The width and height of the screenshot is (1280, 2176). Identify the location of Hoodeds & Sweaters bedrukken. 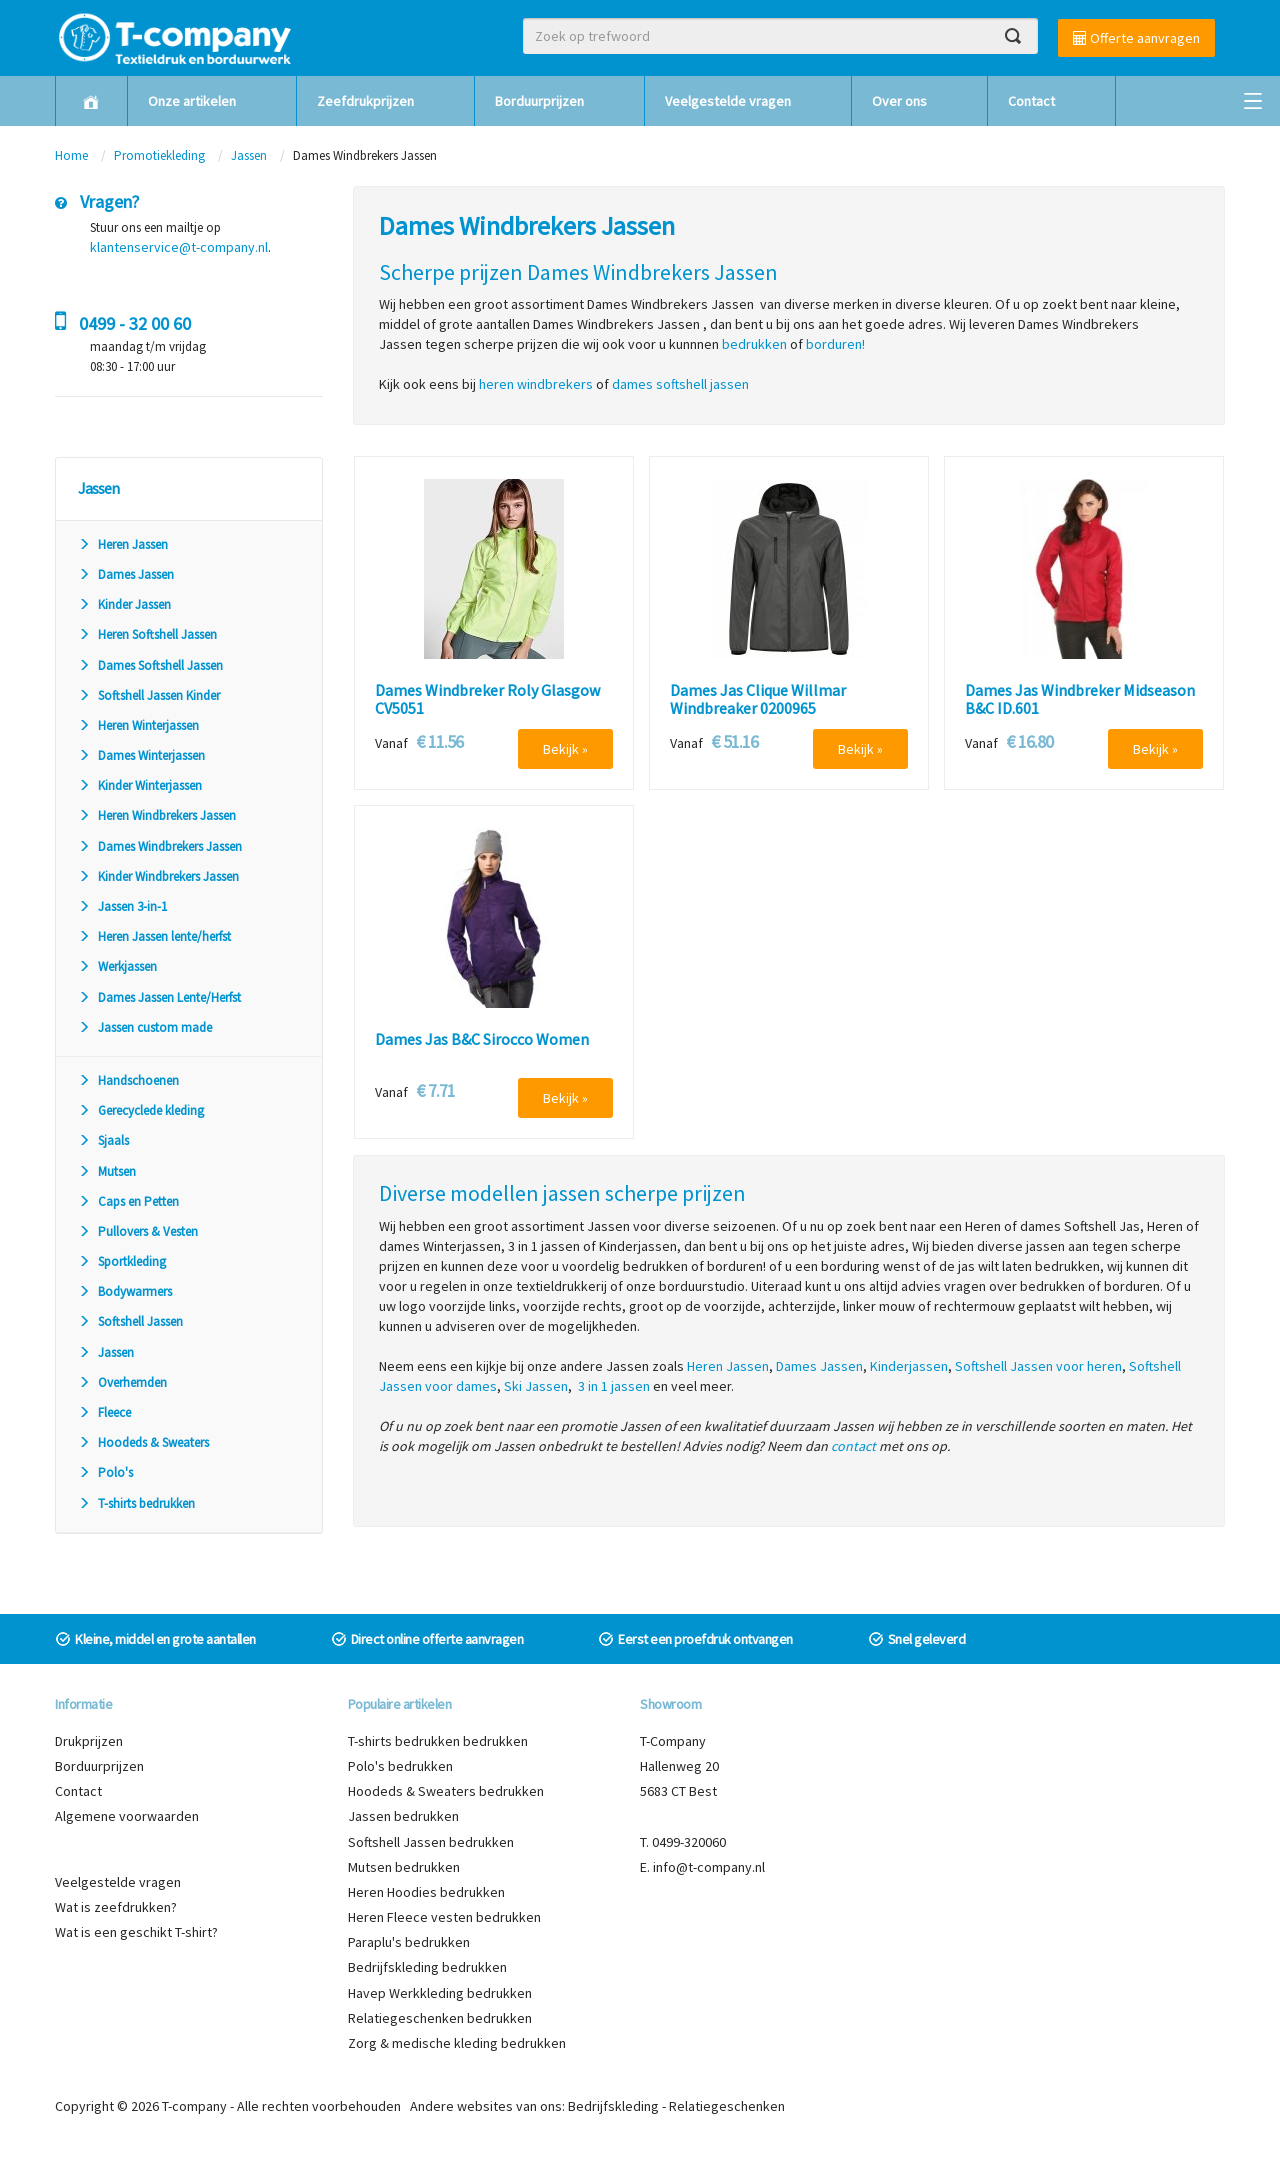
(446, 1791).